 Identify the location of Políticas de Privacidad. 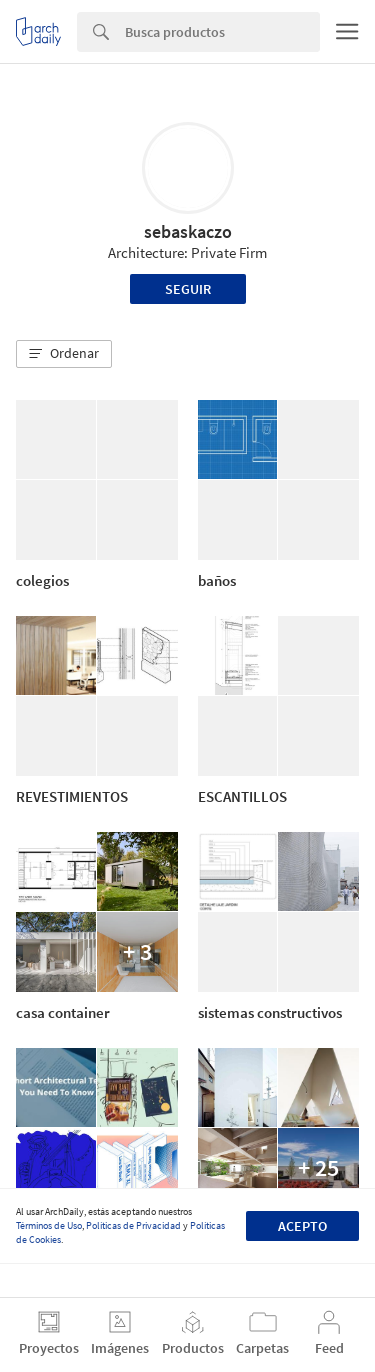
(133, 1225).